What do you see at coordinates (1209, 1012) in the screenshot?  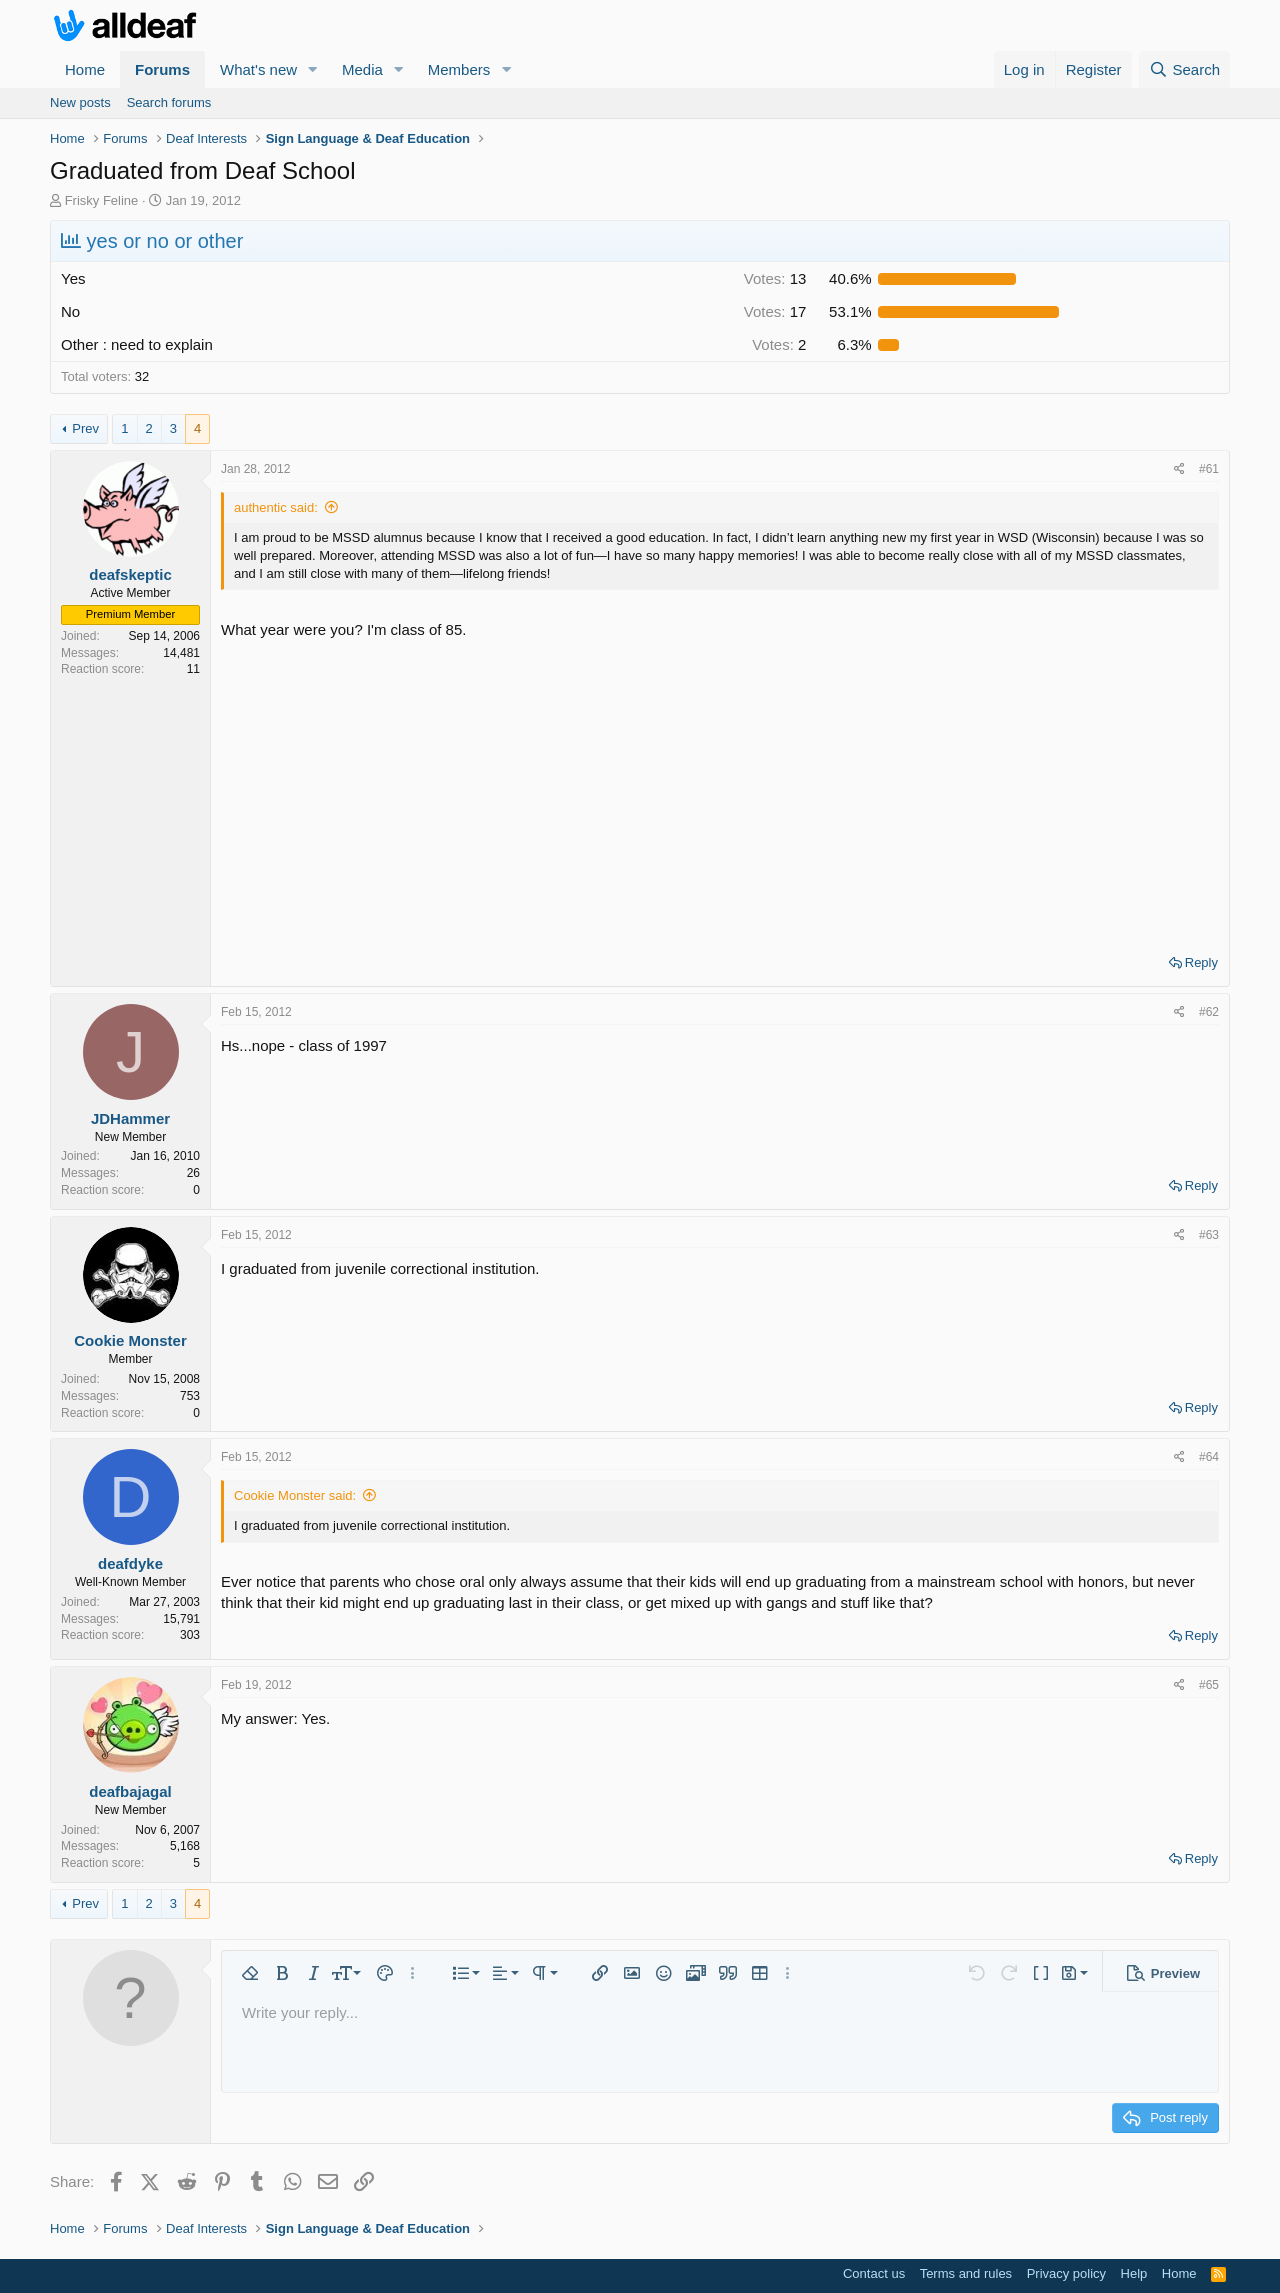 I see `#62` at bounding box center [1209, 1012].